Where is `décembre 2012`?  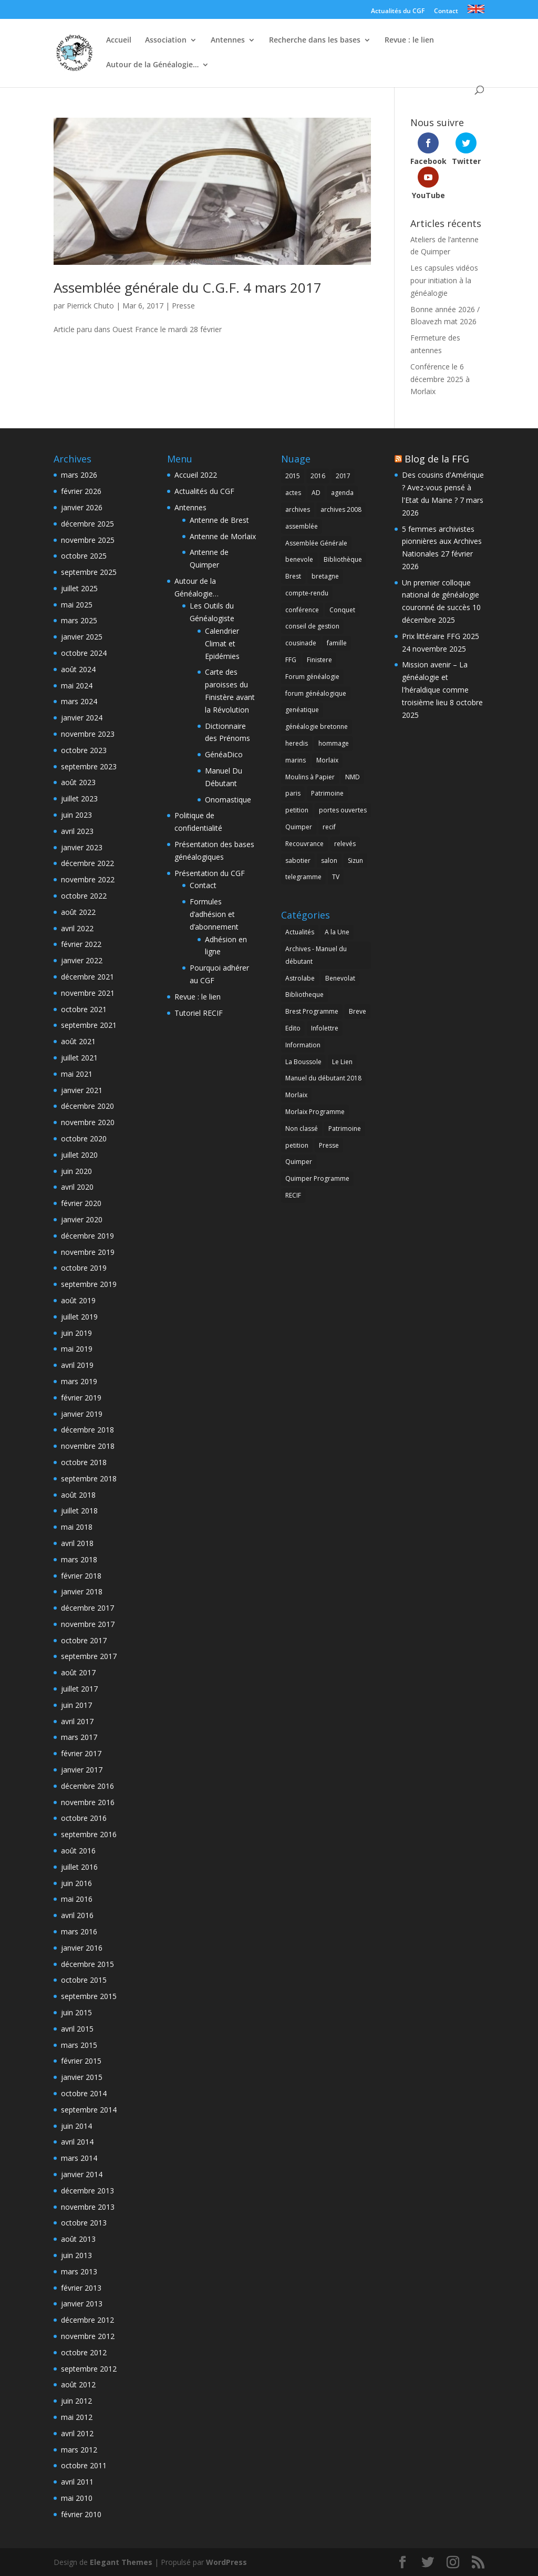
décembre 2012 is located at coordinates (87, 2320).